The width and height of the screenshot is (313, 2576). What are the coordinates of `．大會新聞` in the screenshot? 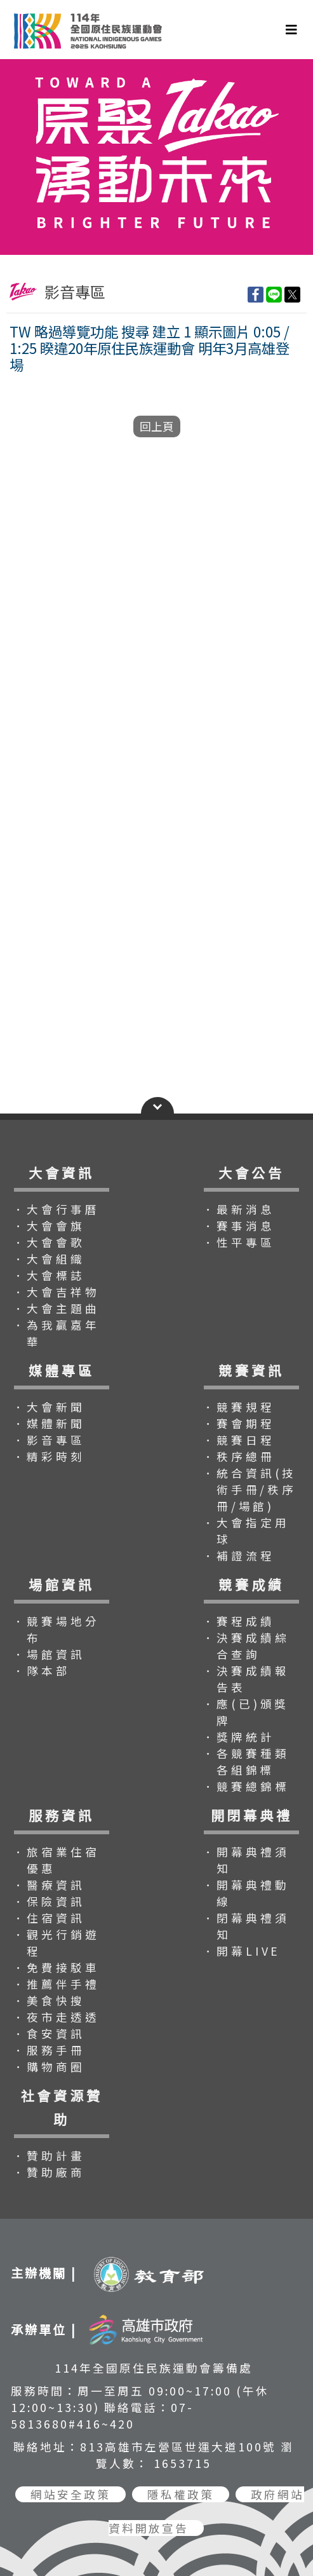 It's located at (49, 1407).